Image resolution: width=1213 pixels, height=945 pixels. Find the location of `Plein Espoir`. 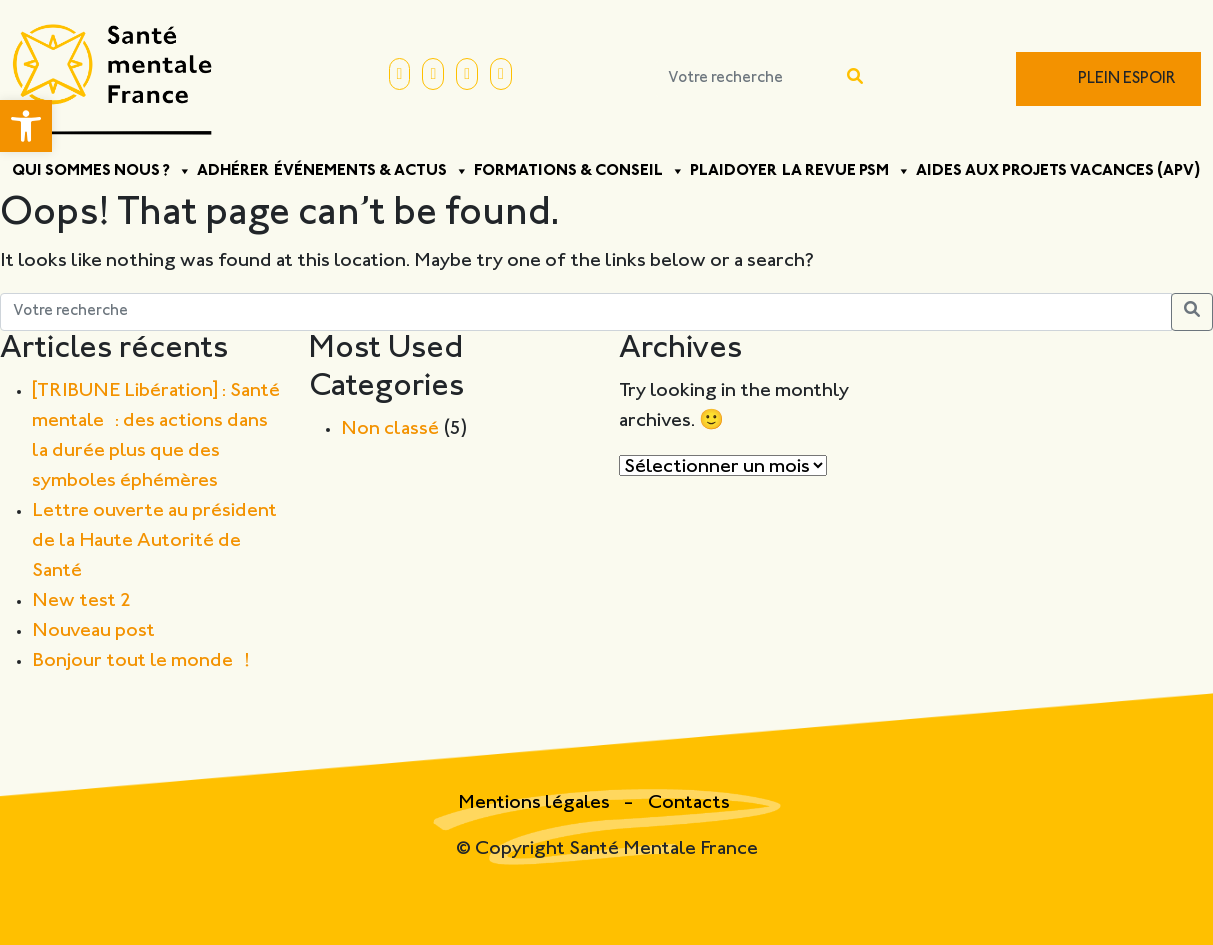

Plein Espoir is located at coordinates (1127, 79).